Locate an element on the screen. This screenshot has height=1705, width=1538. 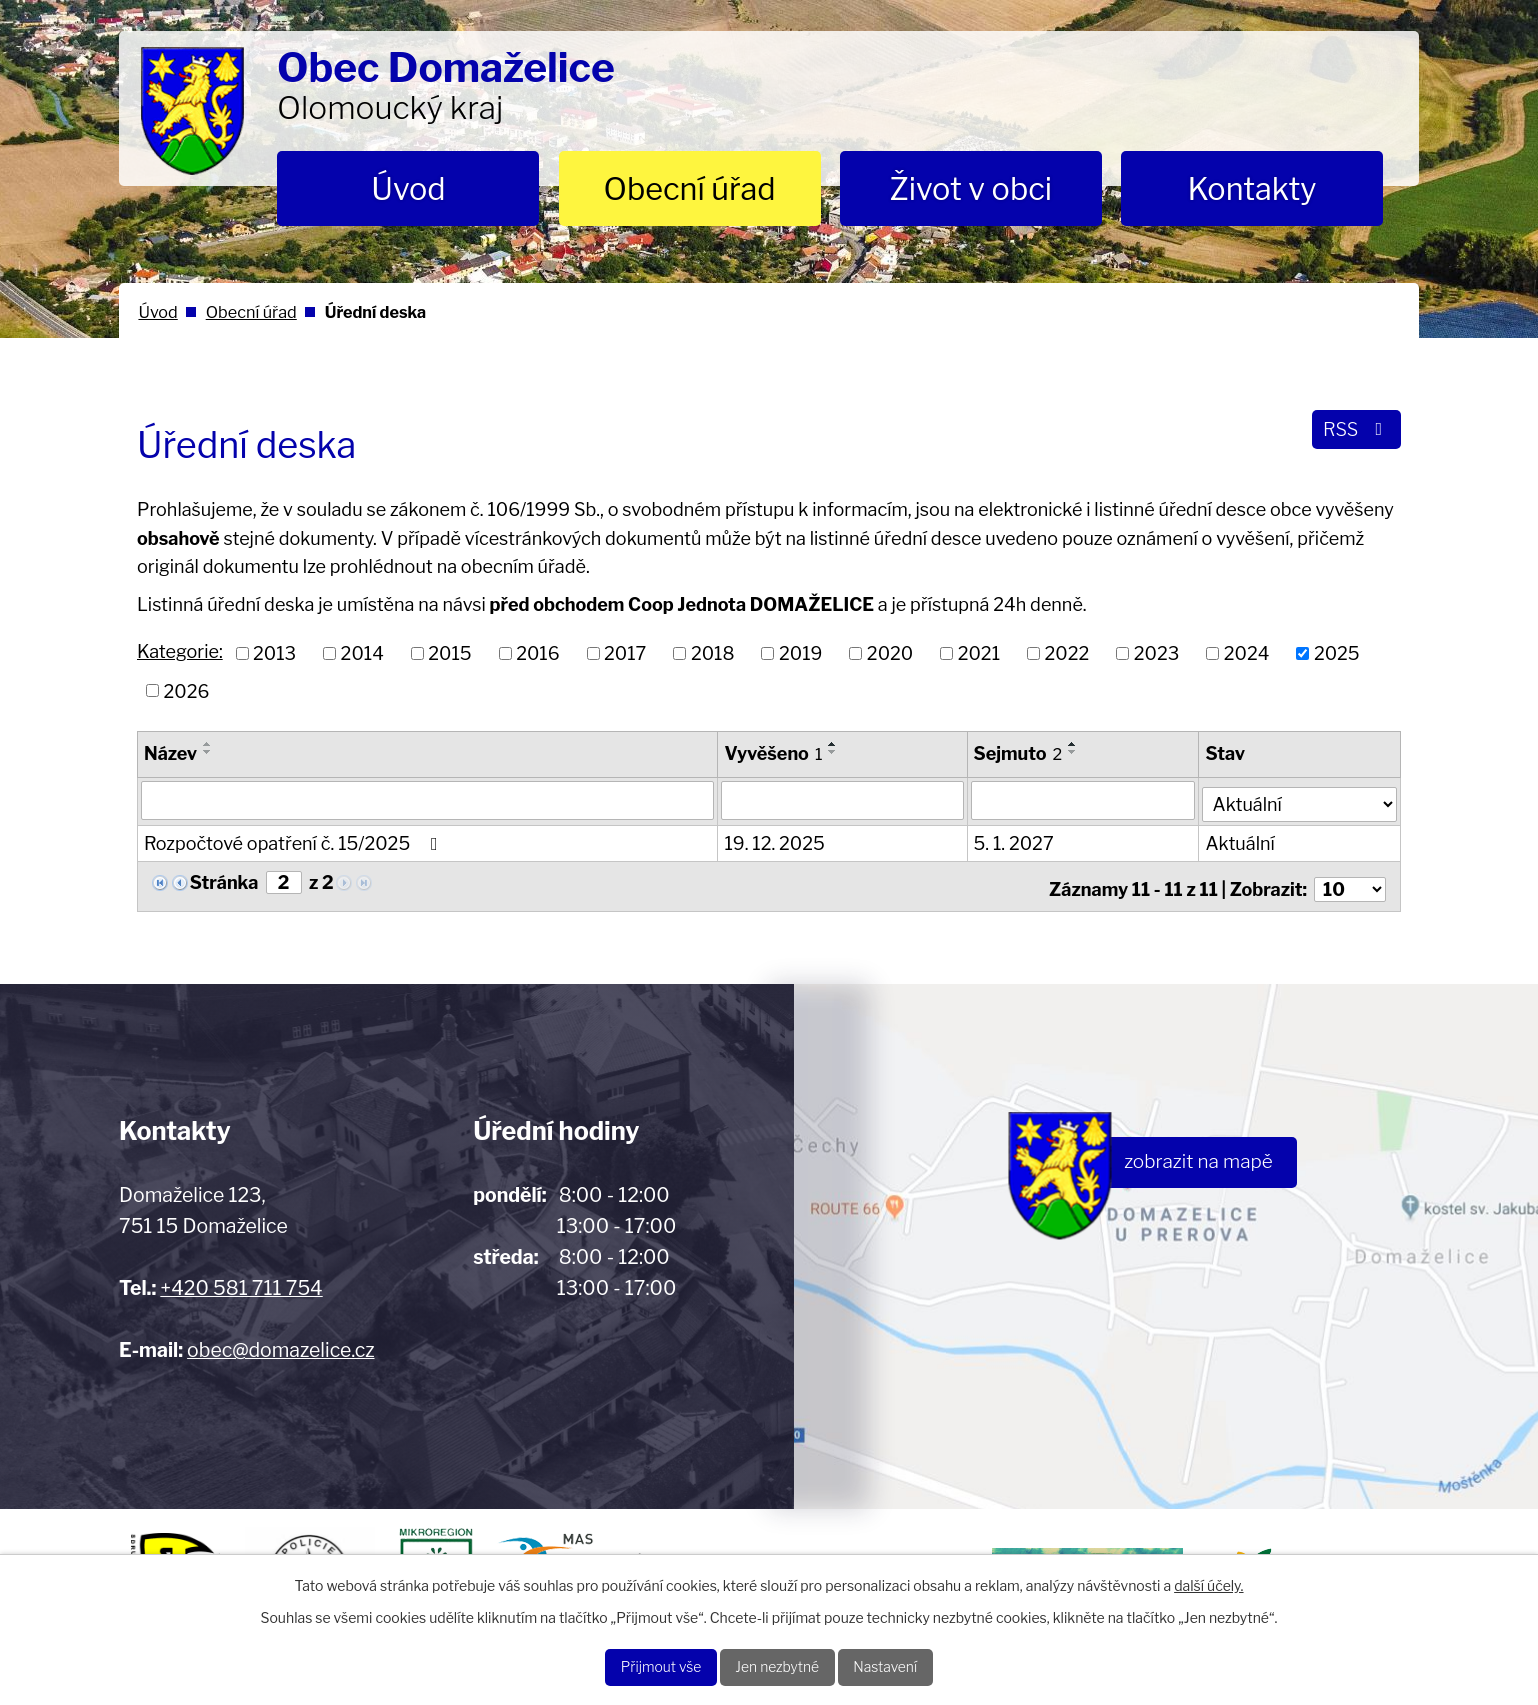
2018 is located at coordinates (713, 653).